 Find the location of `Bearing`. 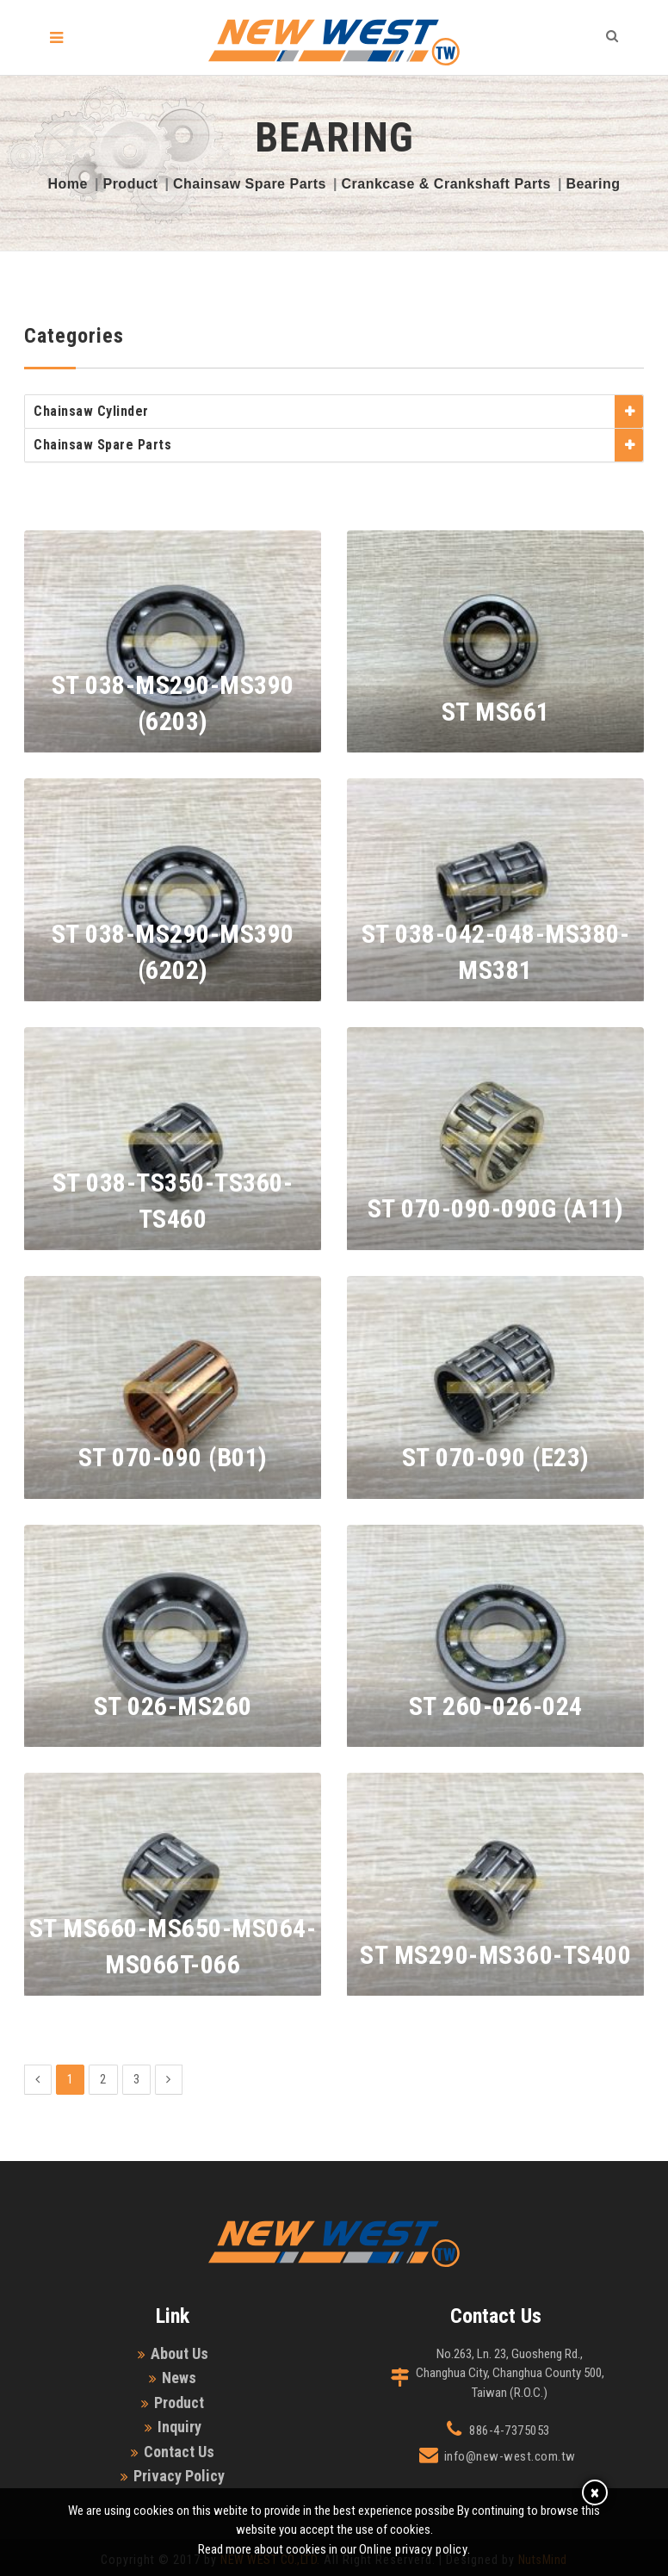

Bearing is located at coordinates (593, 183).